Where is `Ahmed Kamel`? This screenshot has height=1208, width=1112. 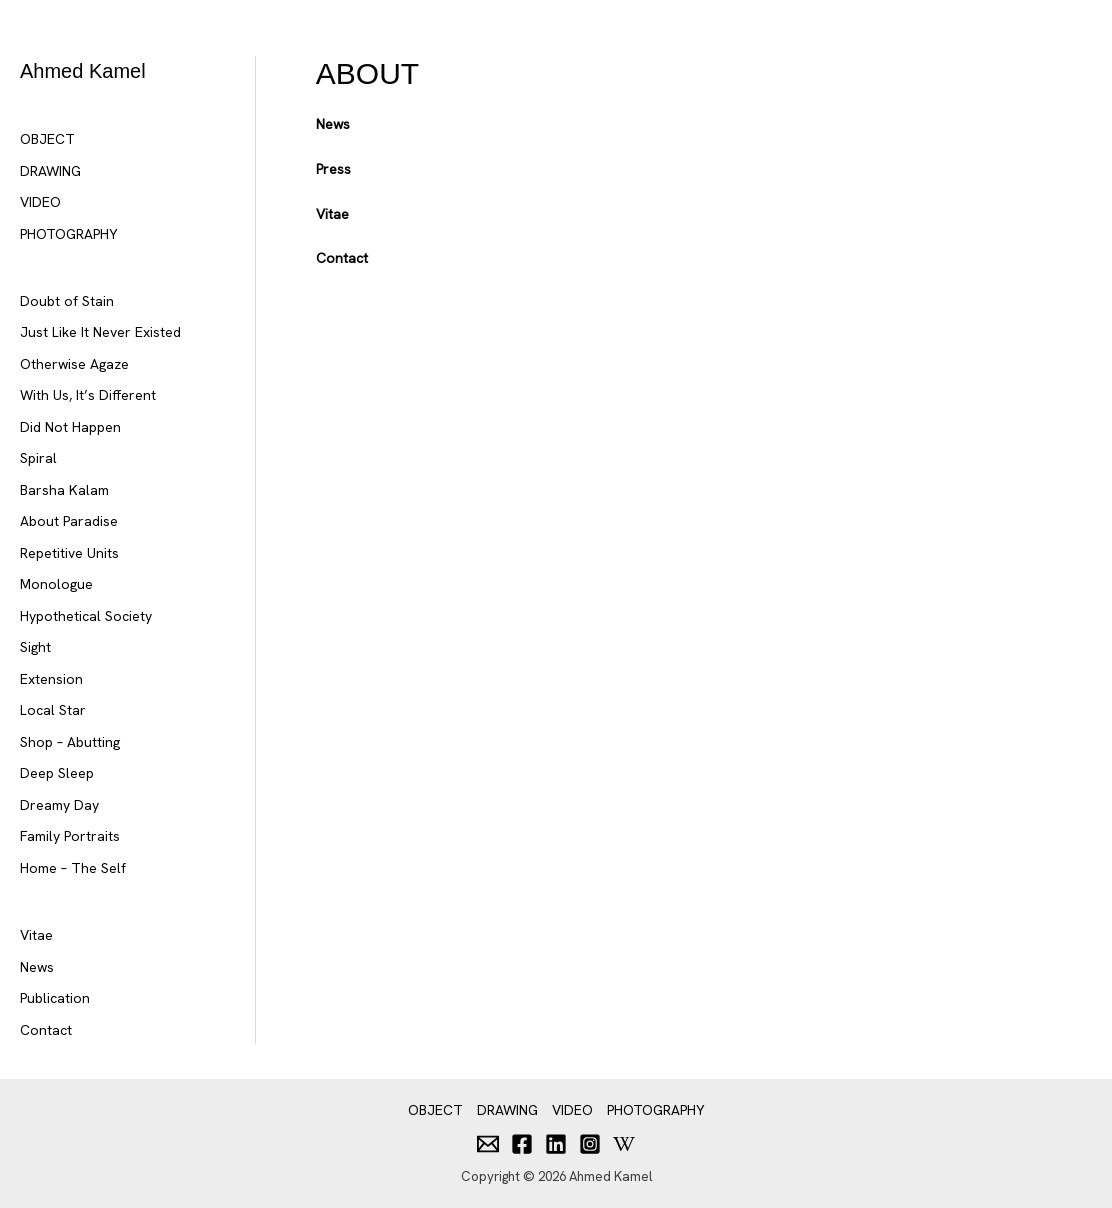
Ahmed Kamel is located at coordinates (83, 71).